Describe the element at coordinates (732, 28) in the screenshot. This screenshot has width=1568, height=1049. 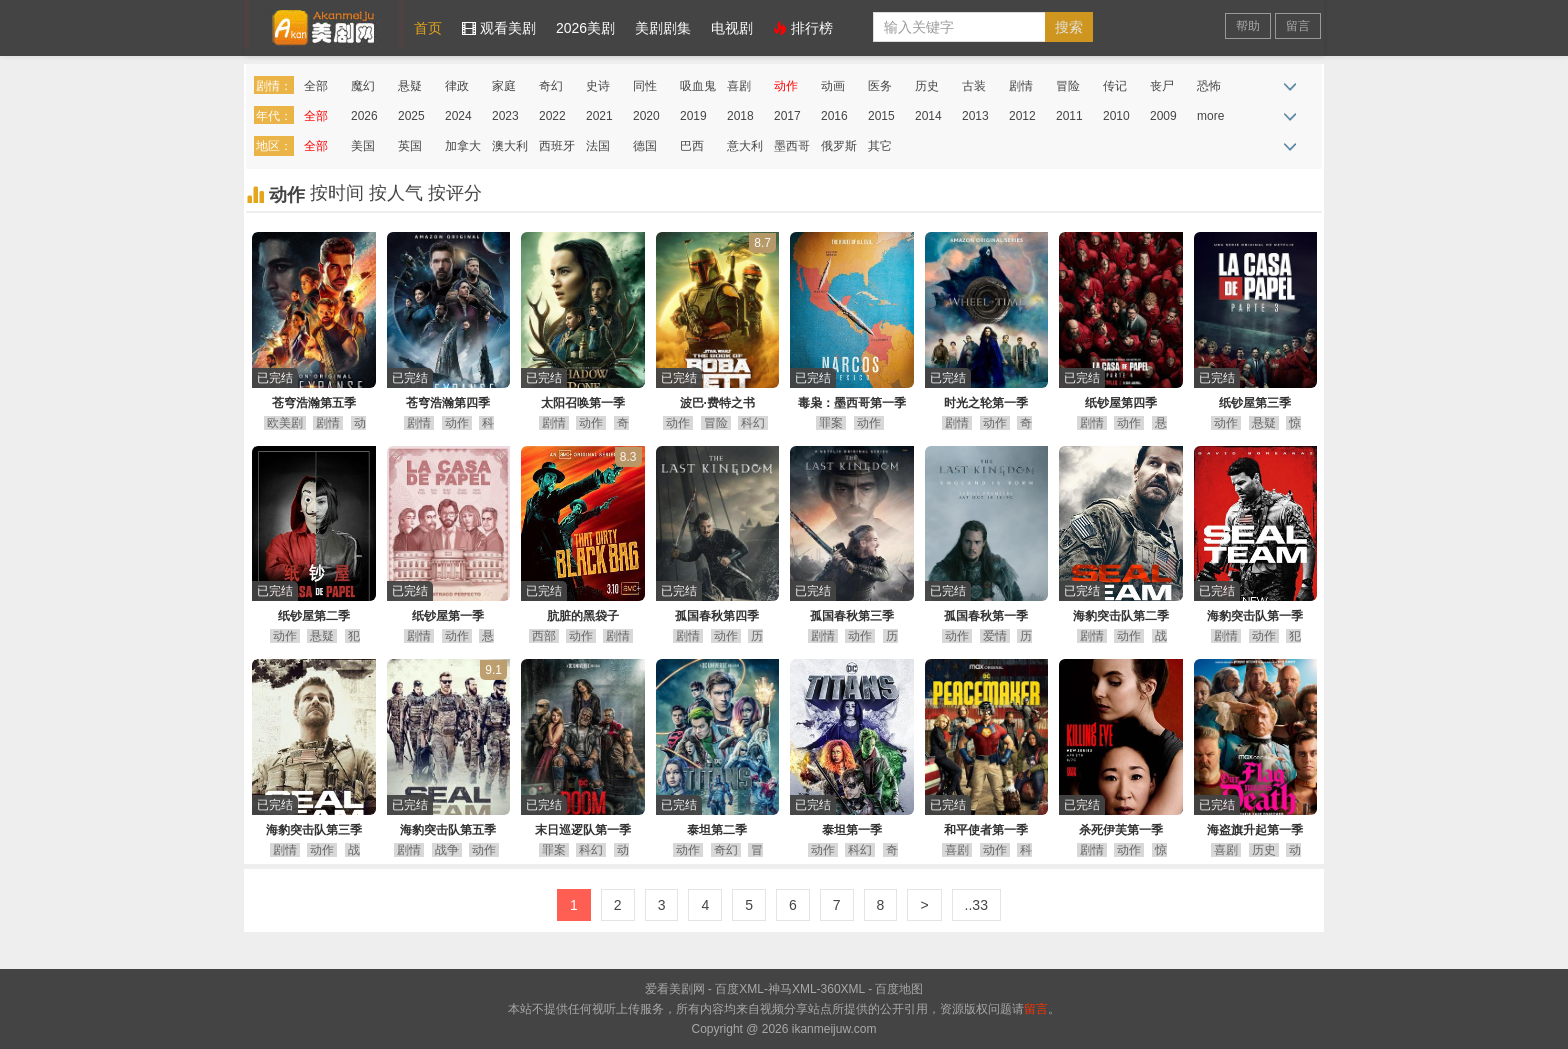
I see `电视剧` at that location.